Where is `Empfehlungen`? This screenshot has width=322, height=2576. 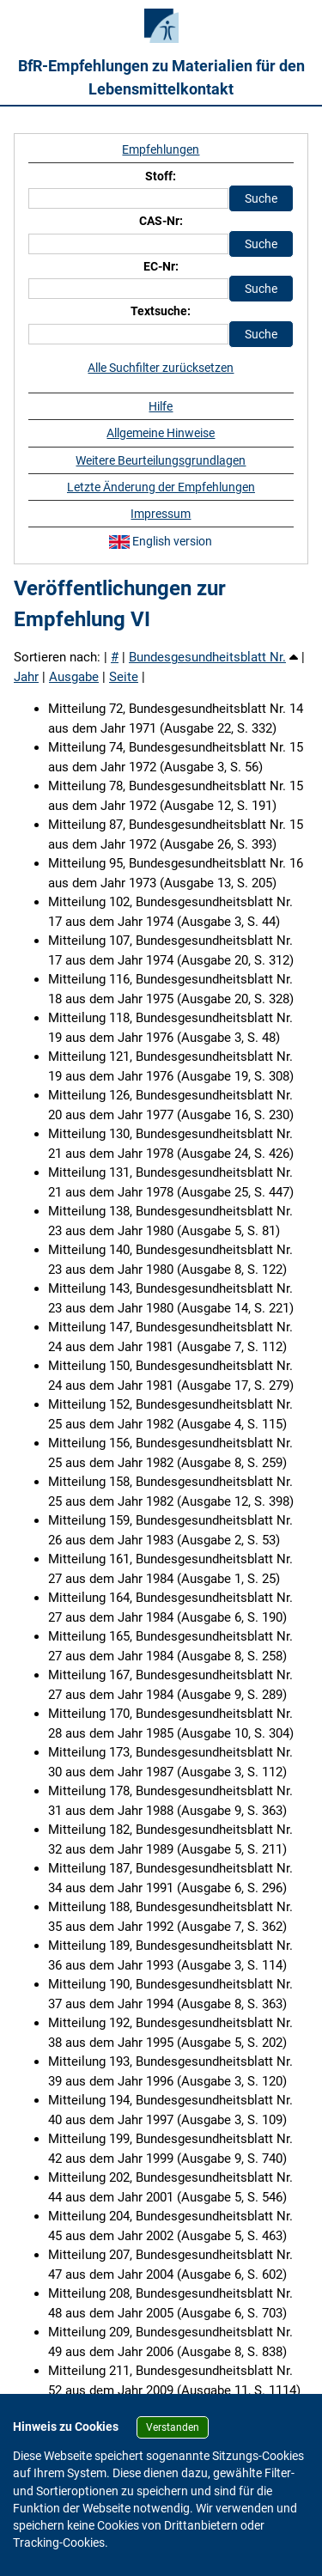 Empfehlungen is located at coordinates (160, 149).